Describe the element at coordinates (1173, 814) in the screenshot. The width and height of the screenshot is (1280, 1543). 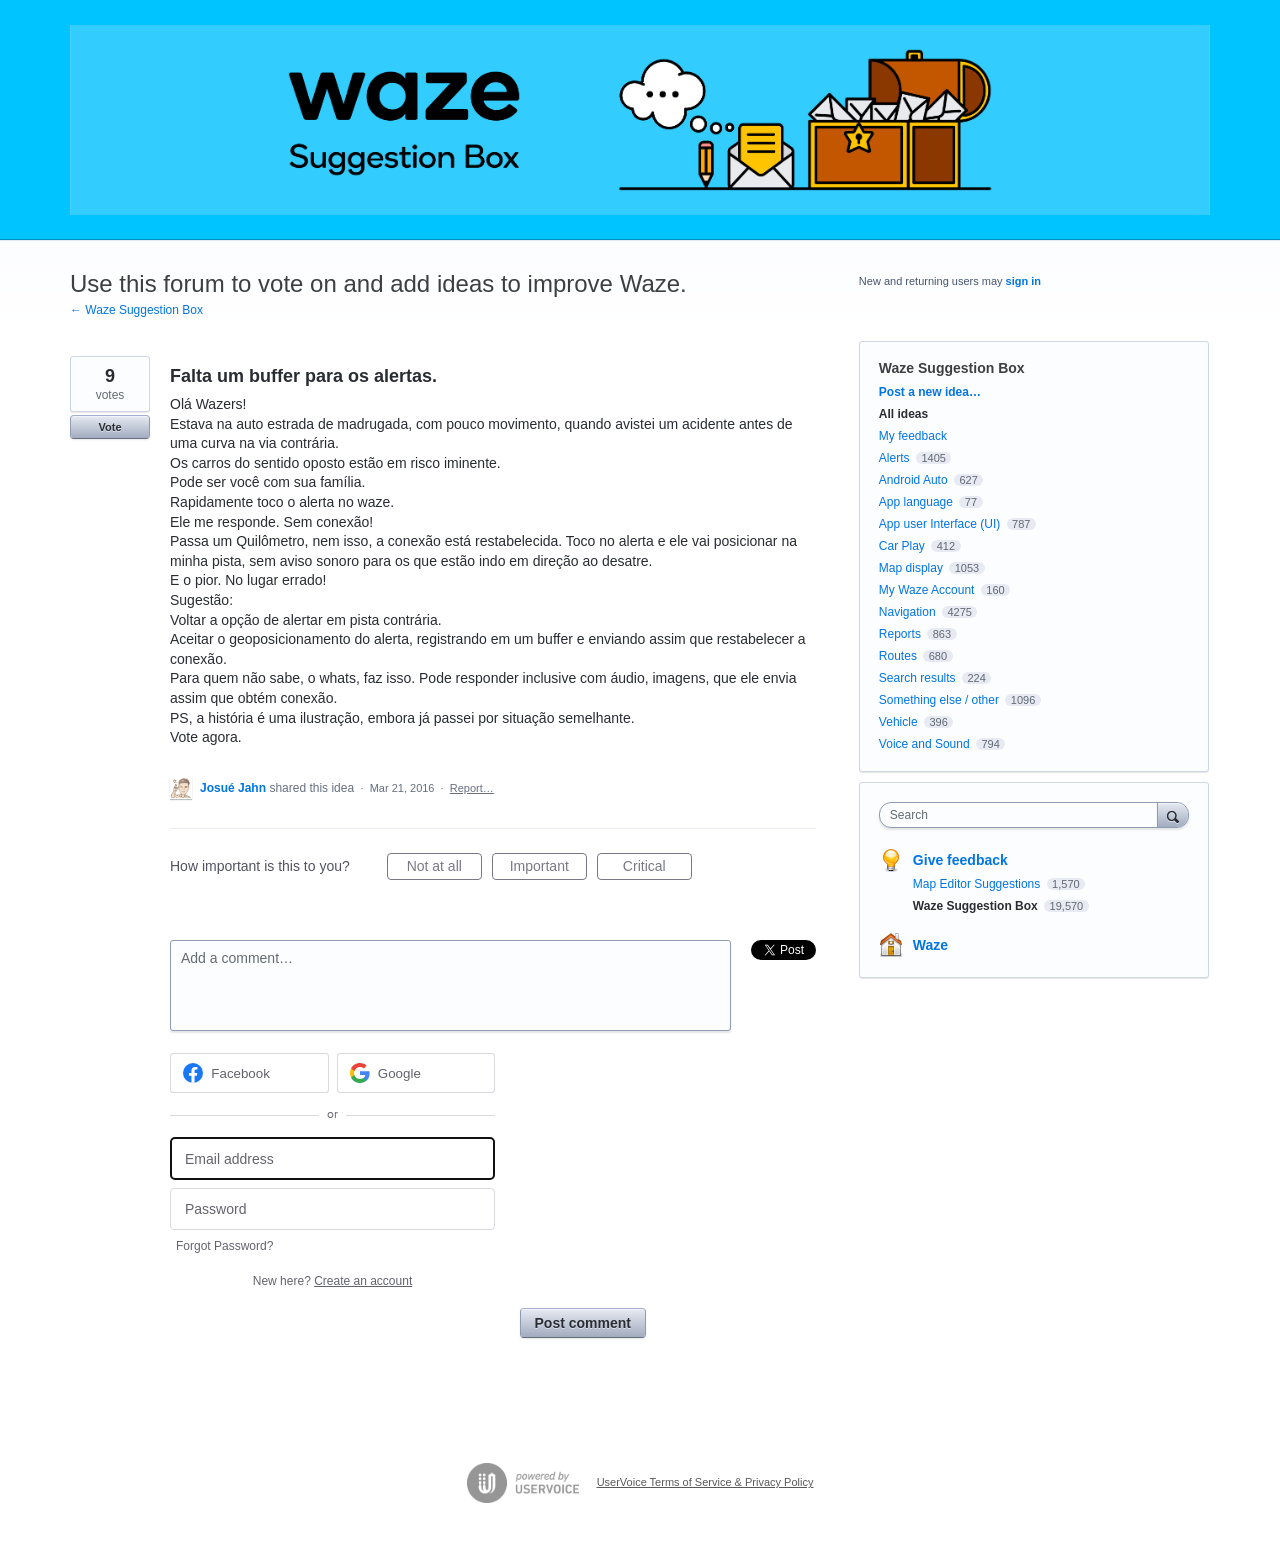
I see `[Search]` at that location.